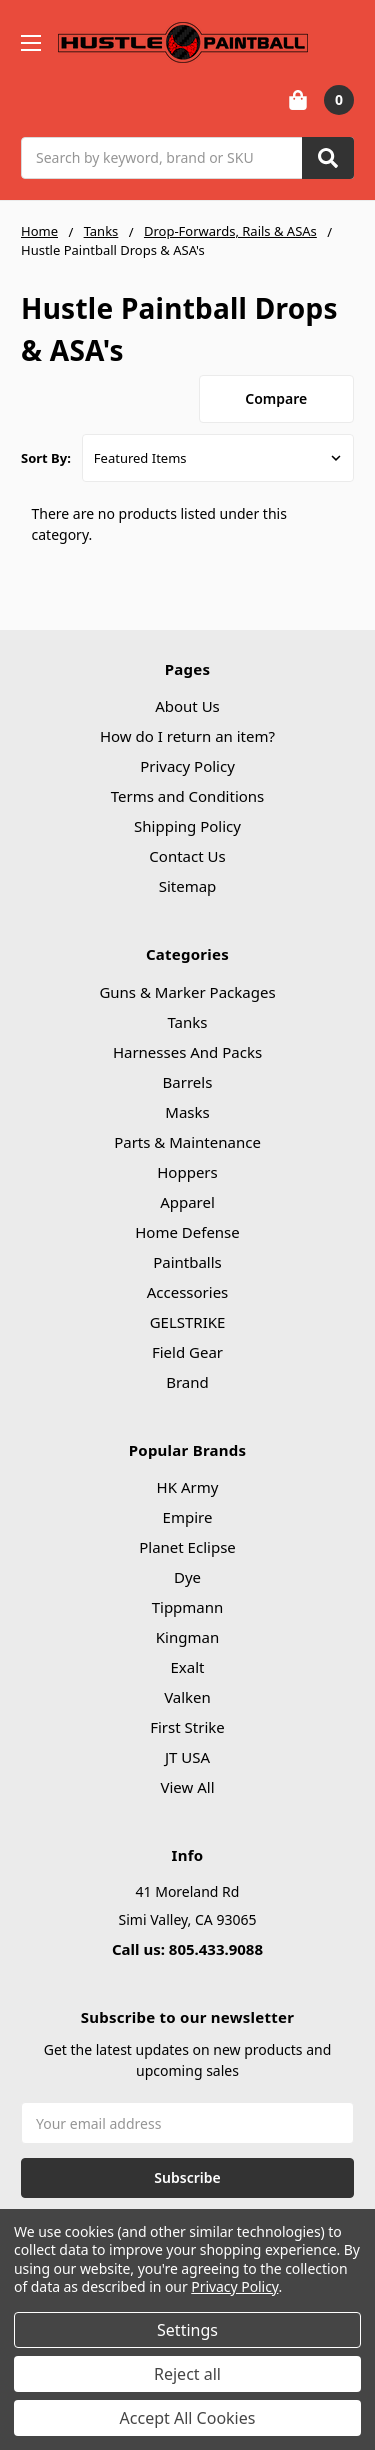  I want to click on Guns & Marker Packages, so click(187, 992).